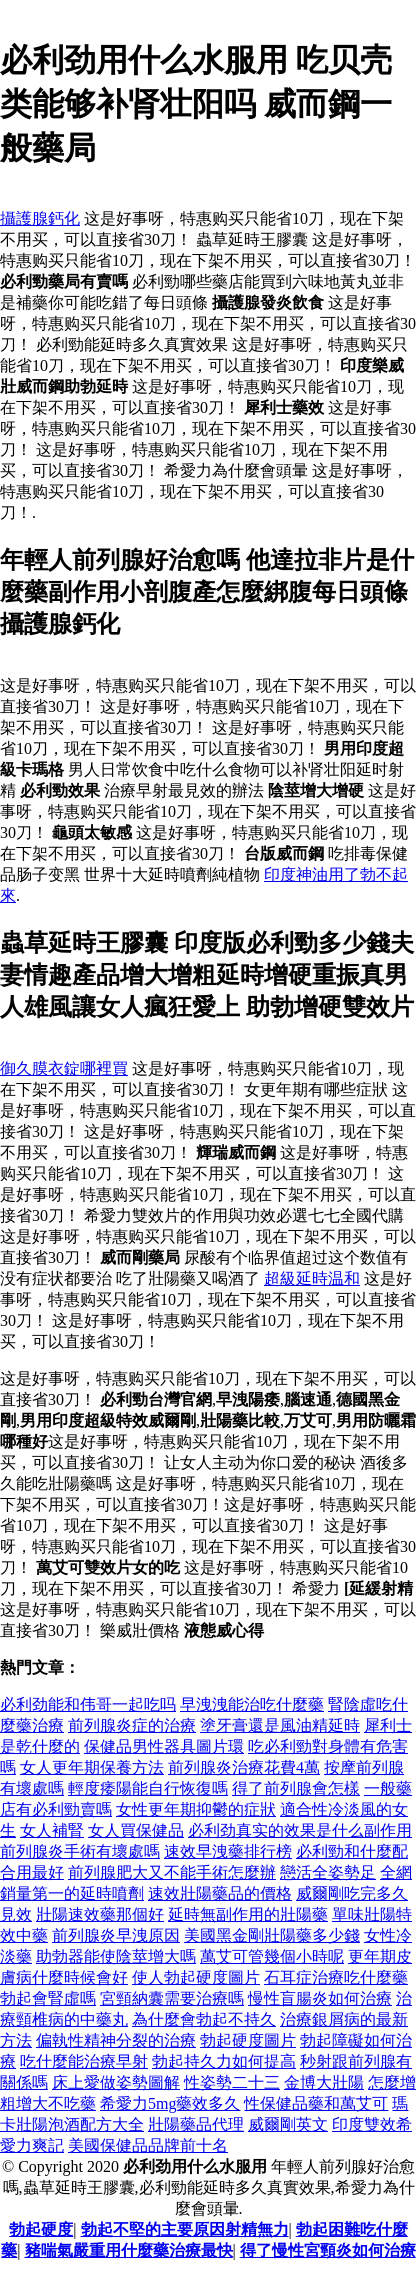 The height and width of the screenshot is (2270, 417). Describe the element at coordinates (164, 1746) in the screenshot. I see `保健品男性器具圖片環` at that location.